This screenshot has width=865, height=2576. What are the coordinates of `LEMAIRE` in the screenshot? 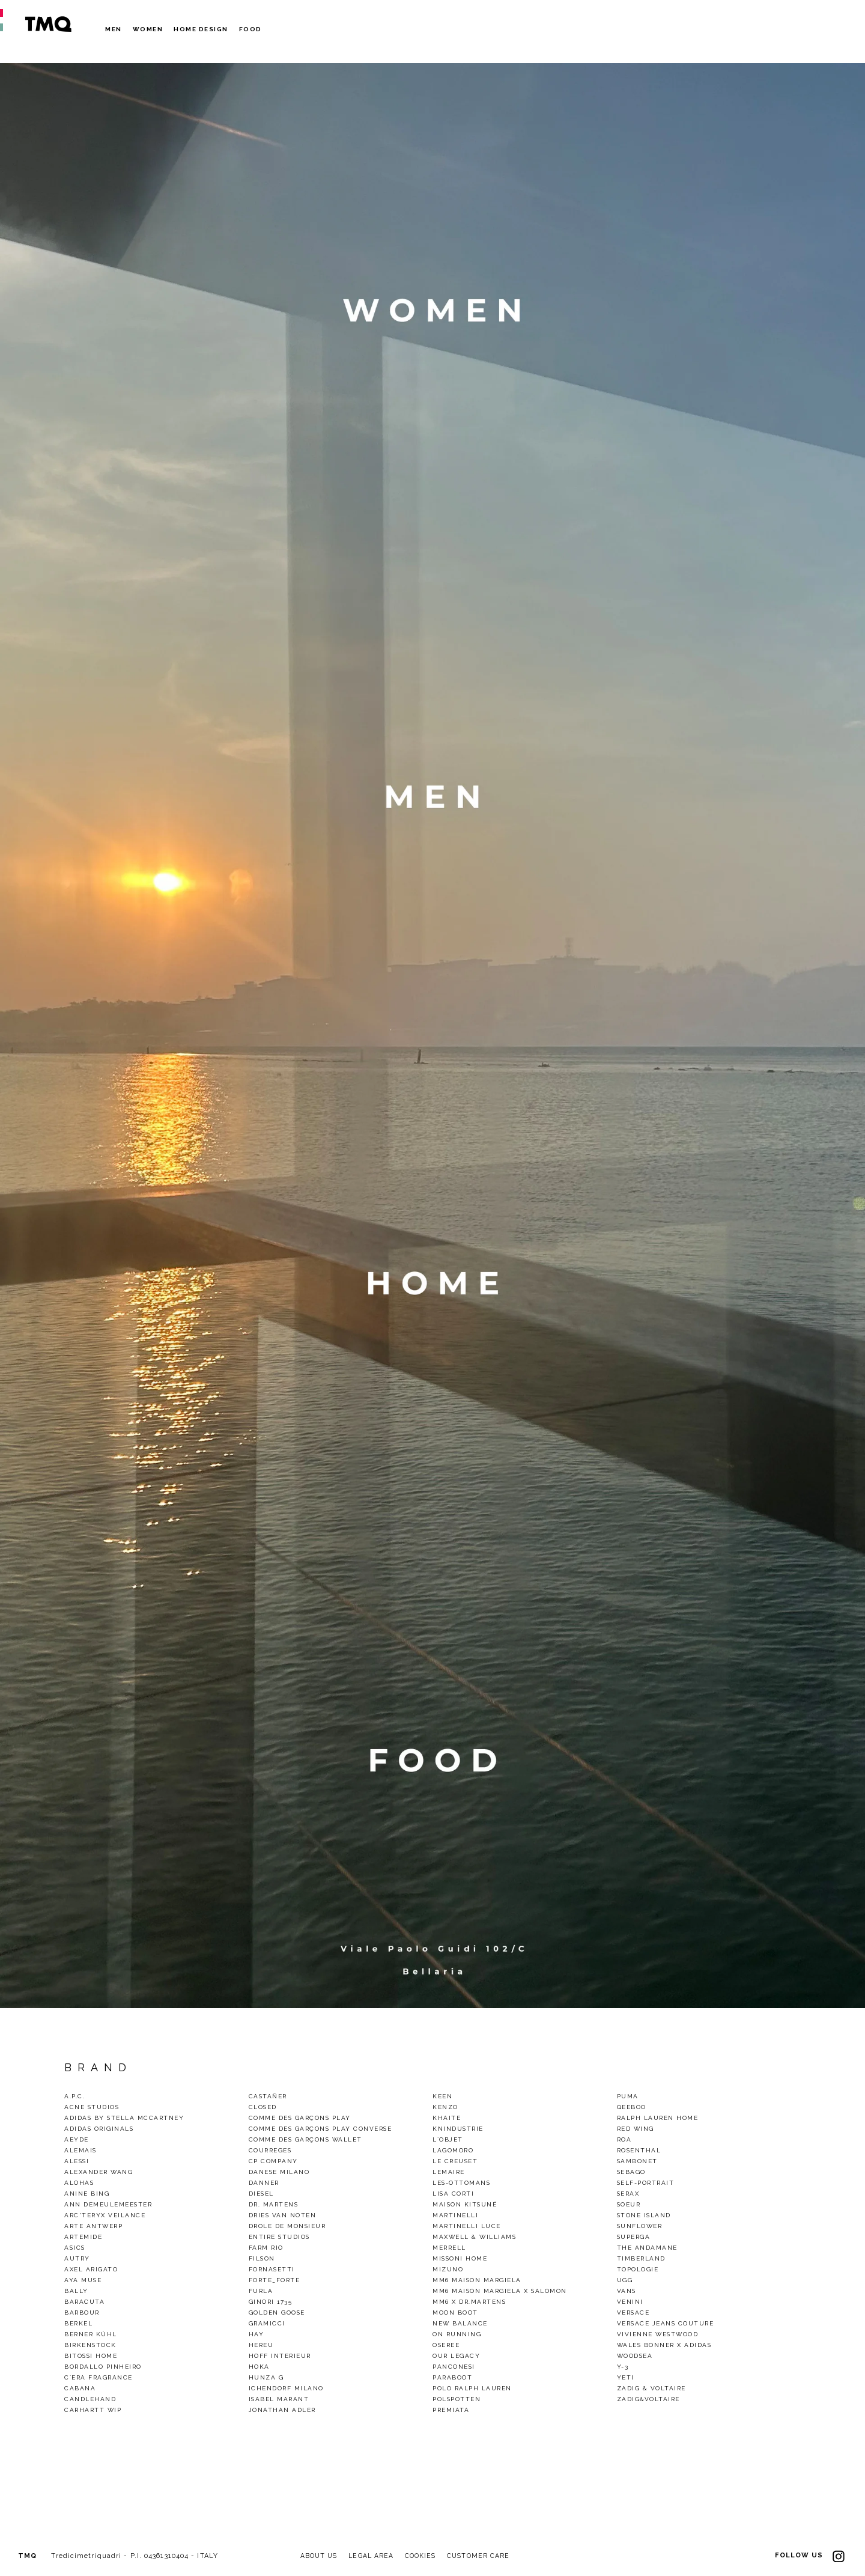 It's located at (448, 2172).